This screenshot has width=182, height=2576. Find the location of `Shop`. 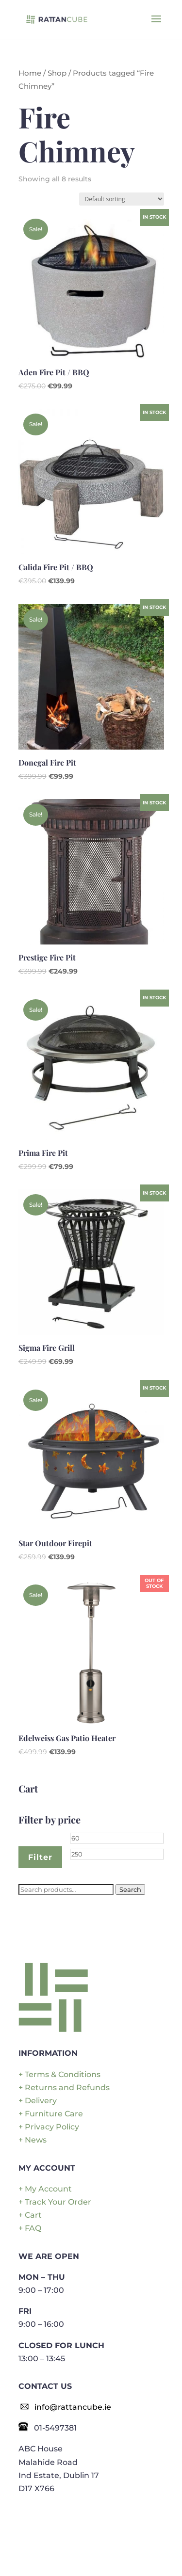

Shop is located at coordinates (57, 73).